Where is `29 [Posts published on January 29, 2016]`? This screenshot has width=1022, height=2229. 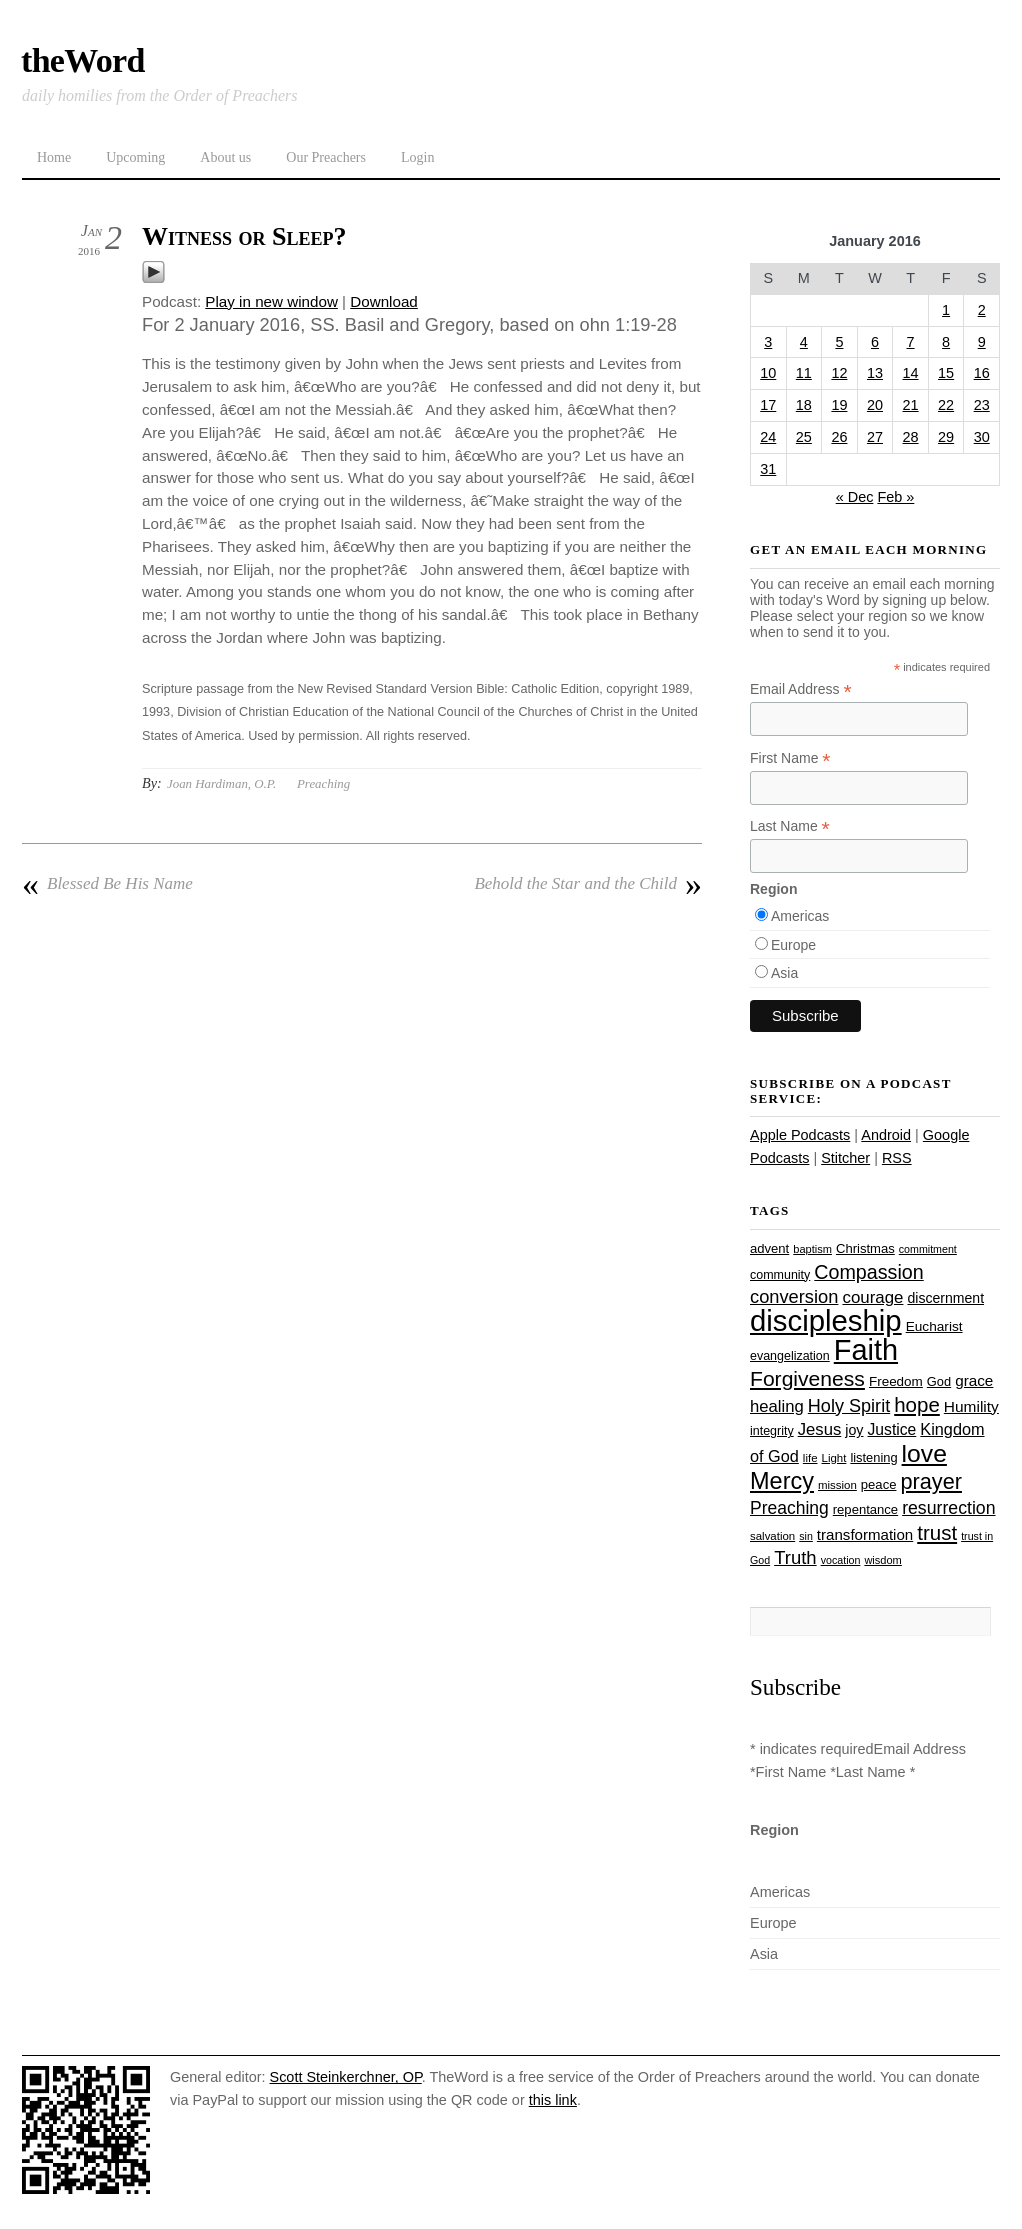
29 [Posts published on January 29, 2016] is located at coordinates (946, 437).